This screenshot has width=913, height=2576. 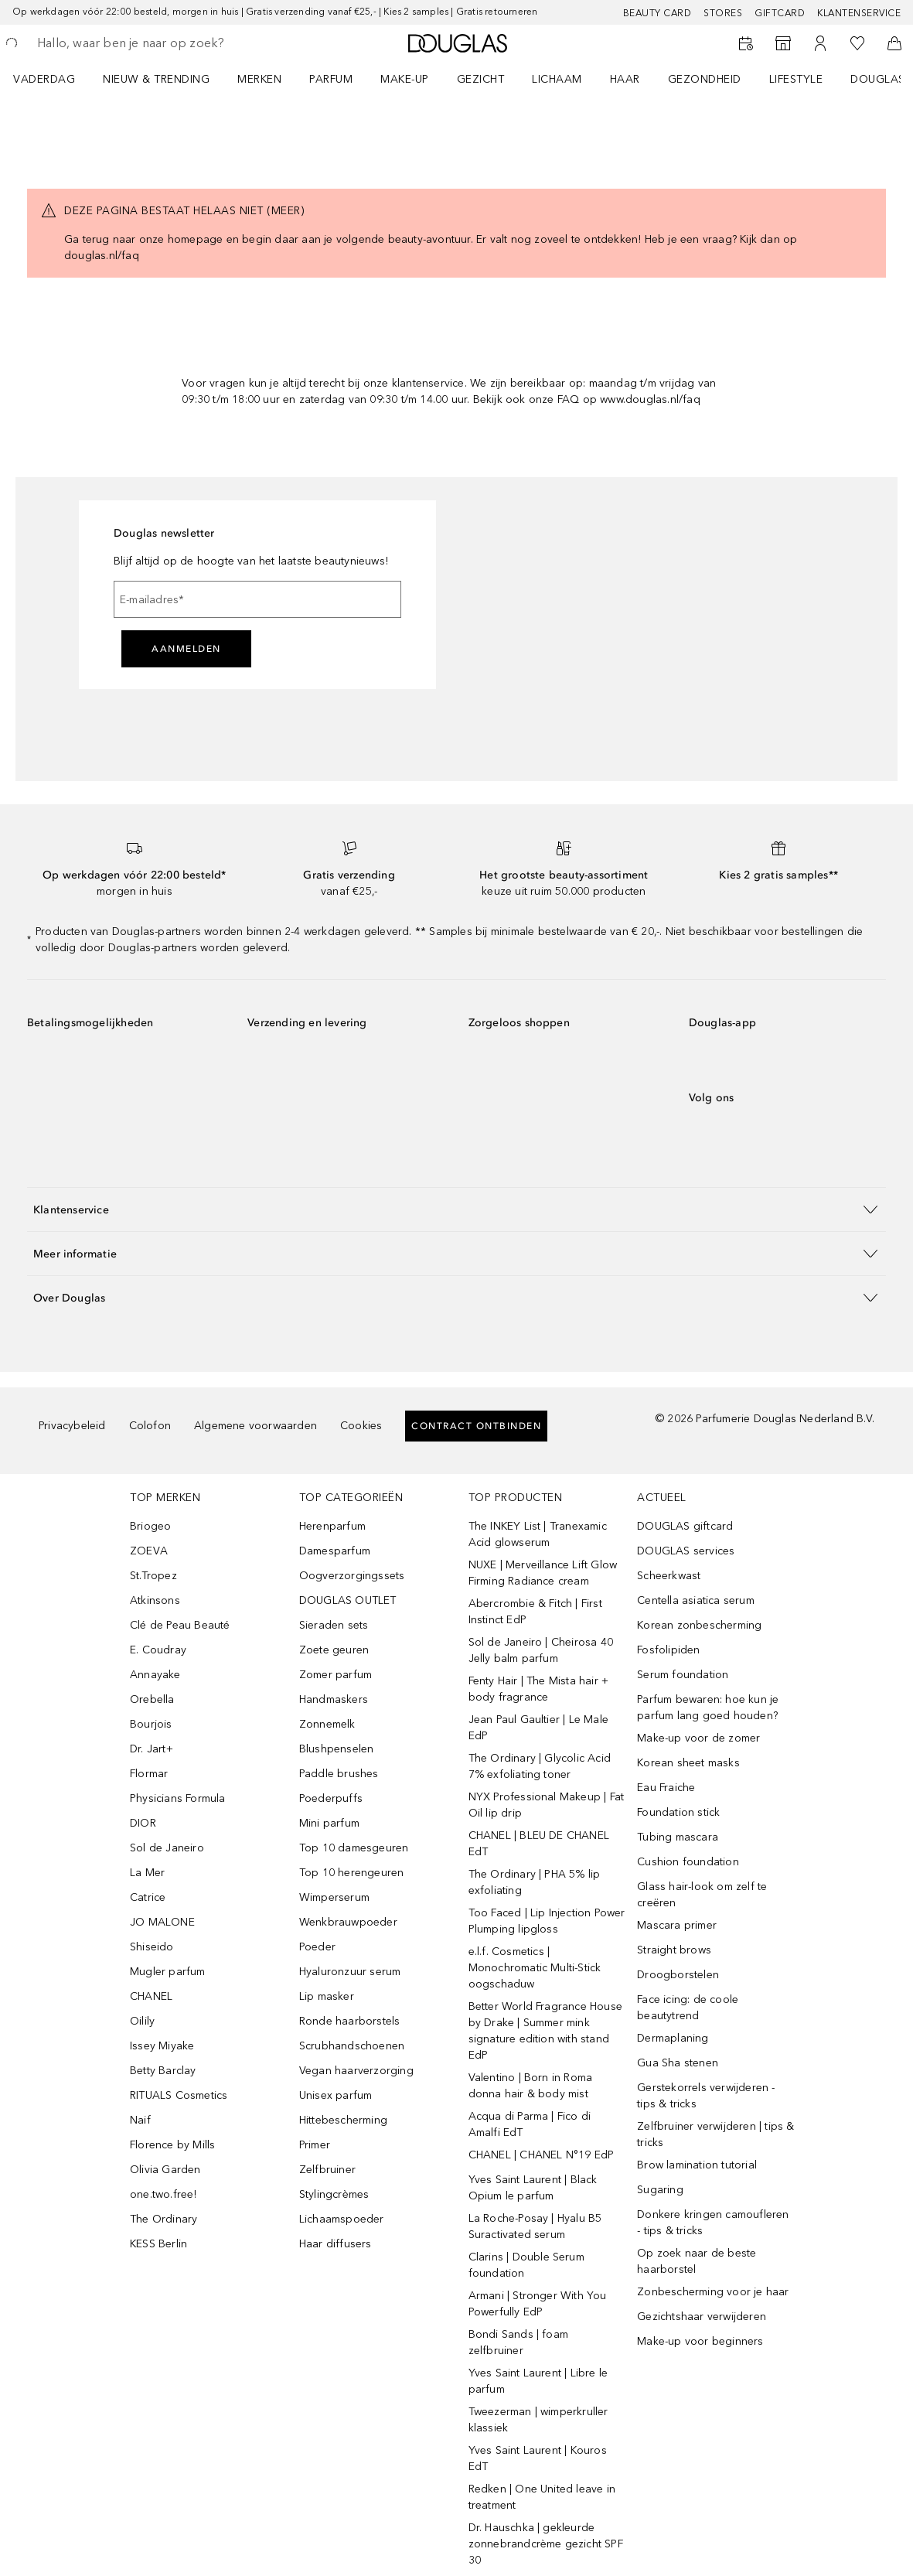 I want to click on Droogborstelen, so click(x=678, y=1974).